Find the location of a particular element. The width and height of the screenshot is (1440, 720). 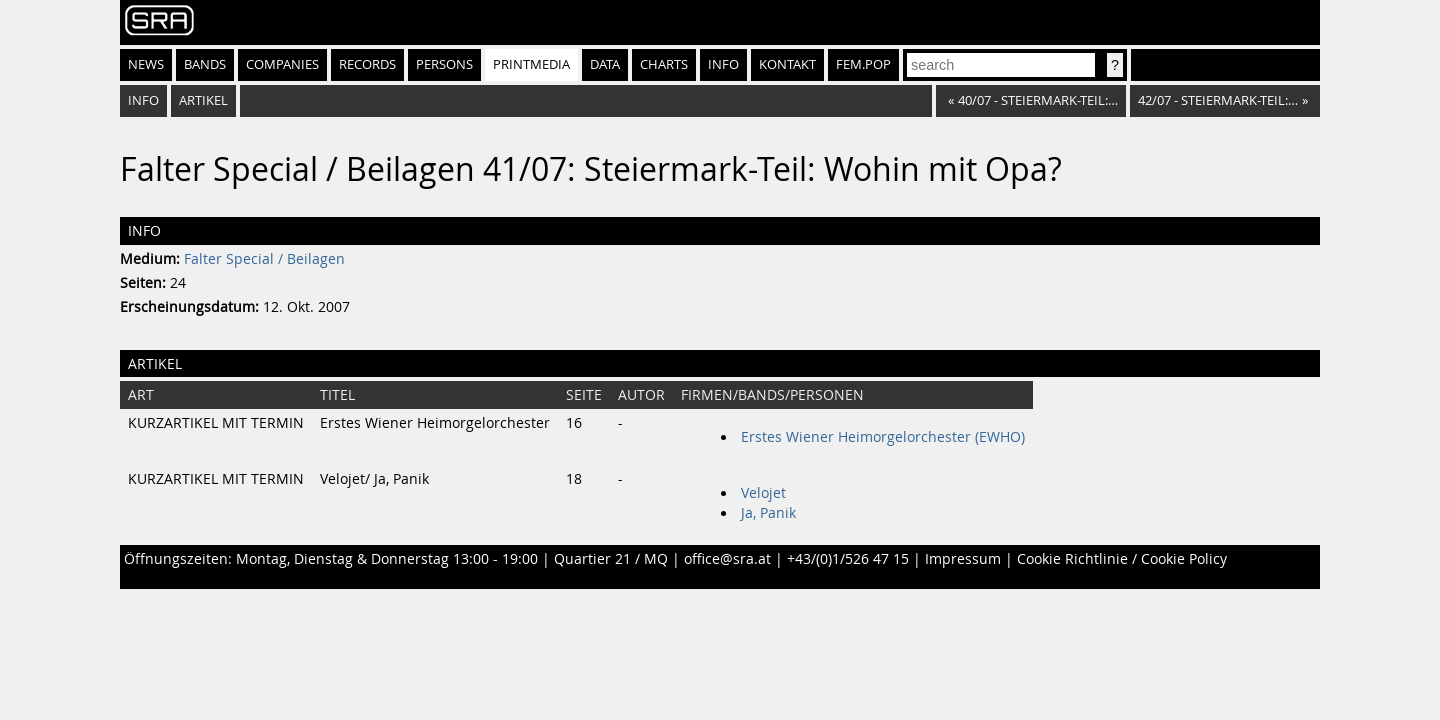

Quartier 21 / MQ is located at coordinates (611, 559).